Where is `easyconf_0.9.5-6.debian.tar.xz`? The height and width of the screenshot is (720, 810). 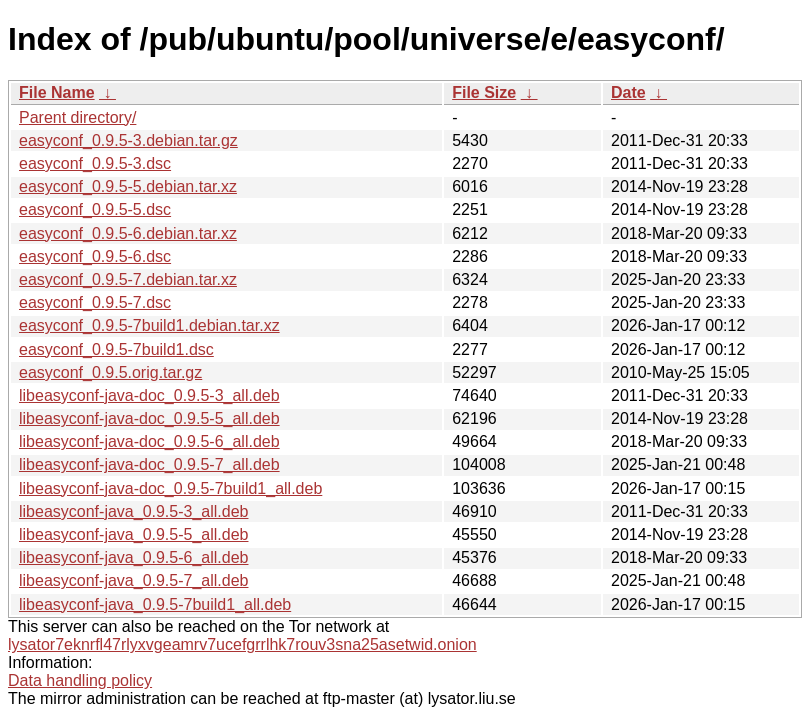 easyconf_0.9.5-6.debian.tar.xz is located at coordinates (128, 233).